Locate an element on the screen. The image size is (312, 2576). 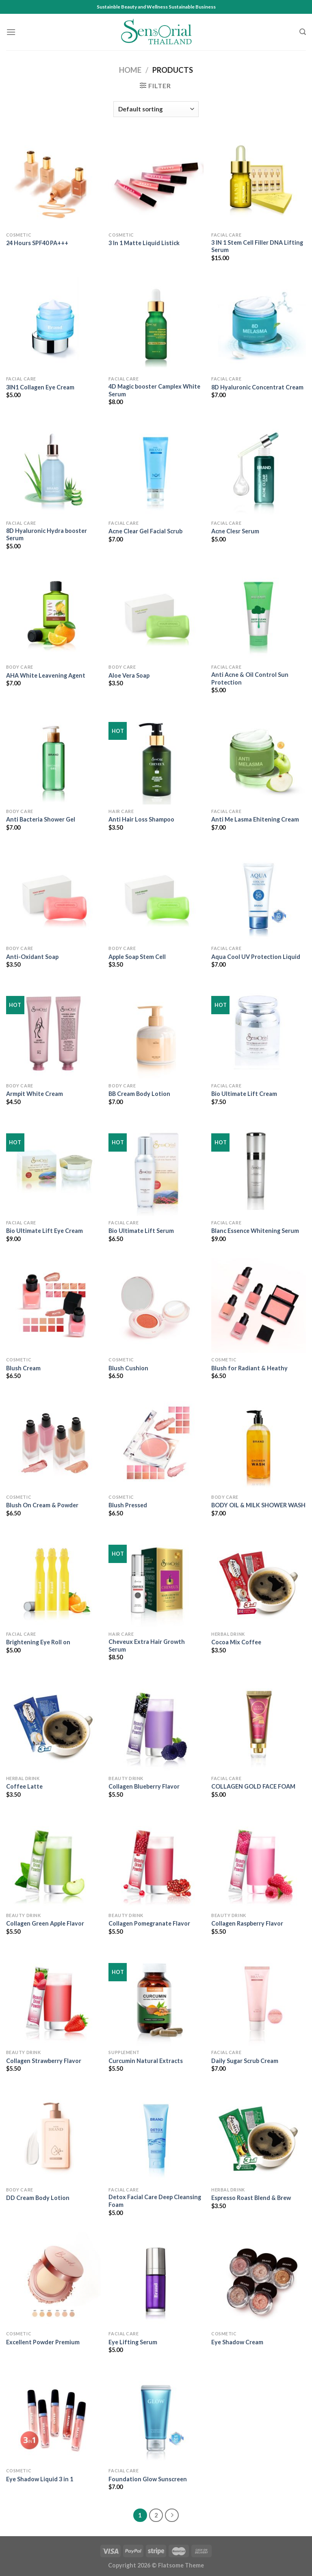
Eye Lifting Serum is located at coordinates (132, 2342).